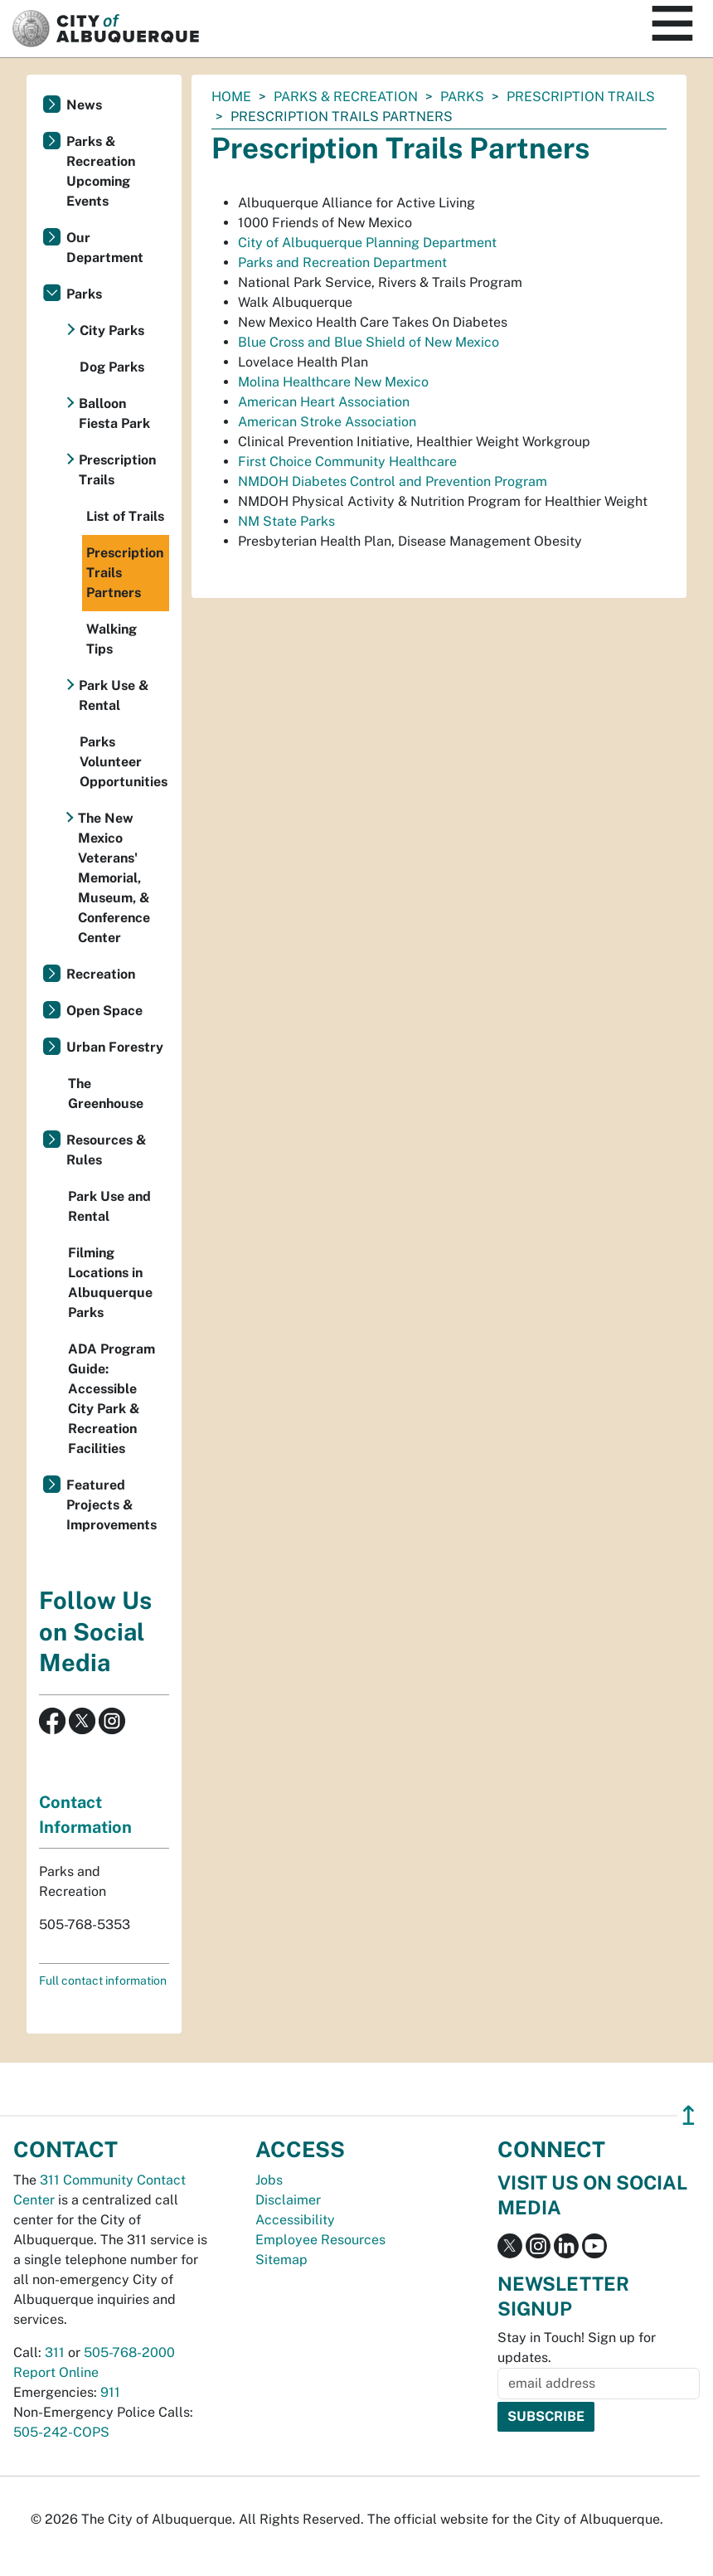  What do you see at coordinates (114, 877) in the screenshot?
I see `The New Mexico Veterans' Memorial, Museum, & Conference Center` at bounding box center [114, 877].